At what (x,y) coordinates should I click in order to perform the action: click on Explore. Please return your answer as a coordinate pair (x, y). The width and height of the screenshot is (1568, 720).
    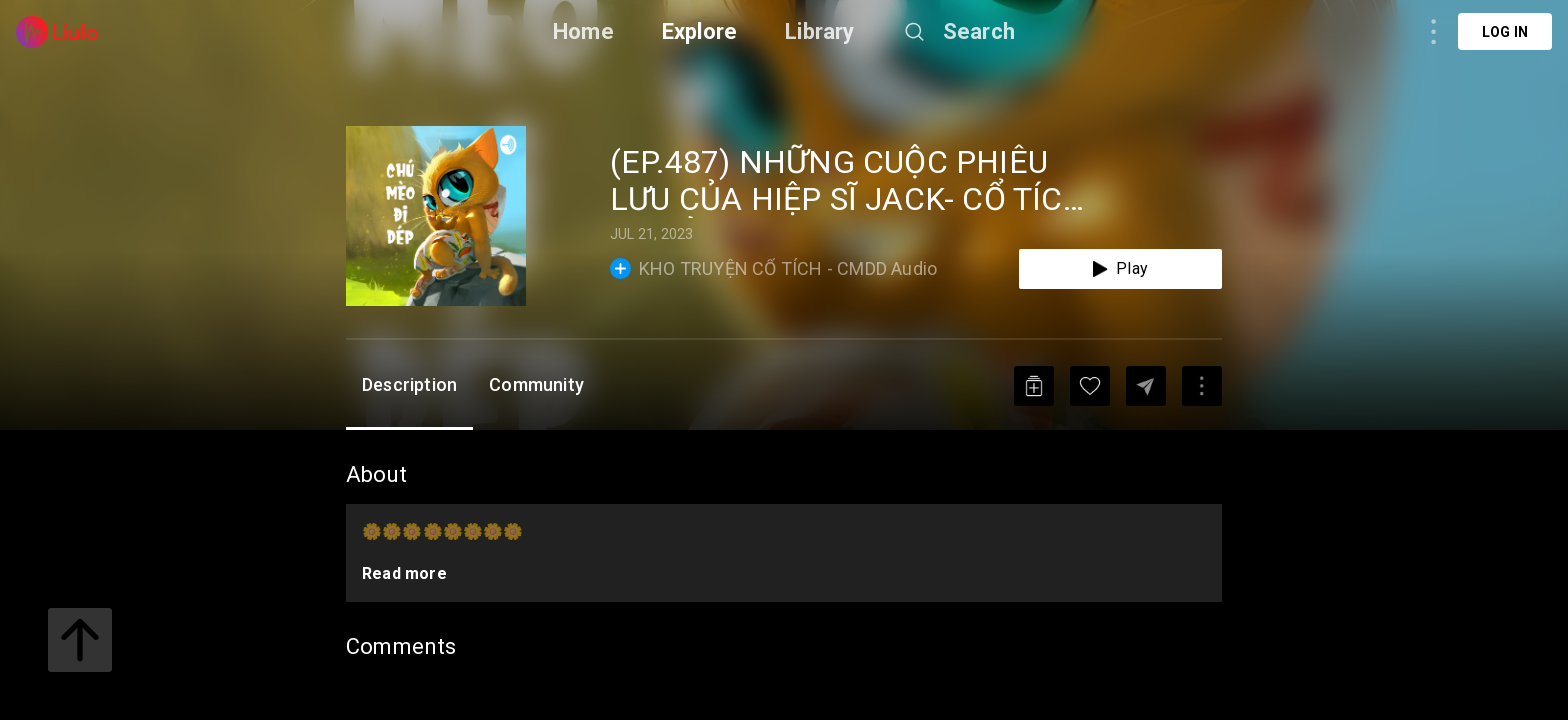
    Looking at the image, I should click on (699, 31).